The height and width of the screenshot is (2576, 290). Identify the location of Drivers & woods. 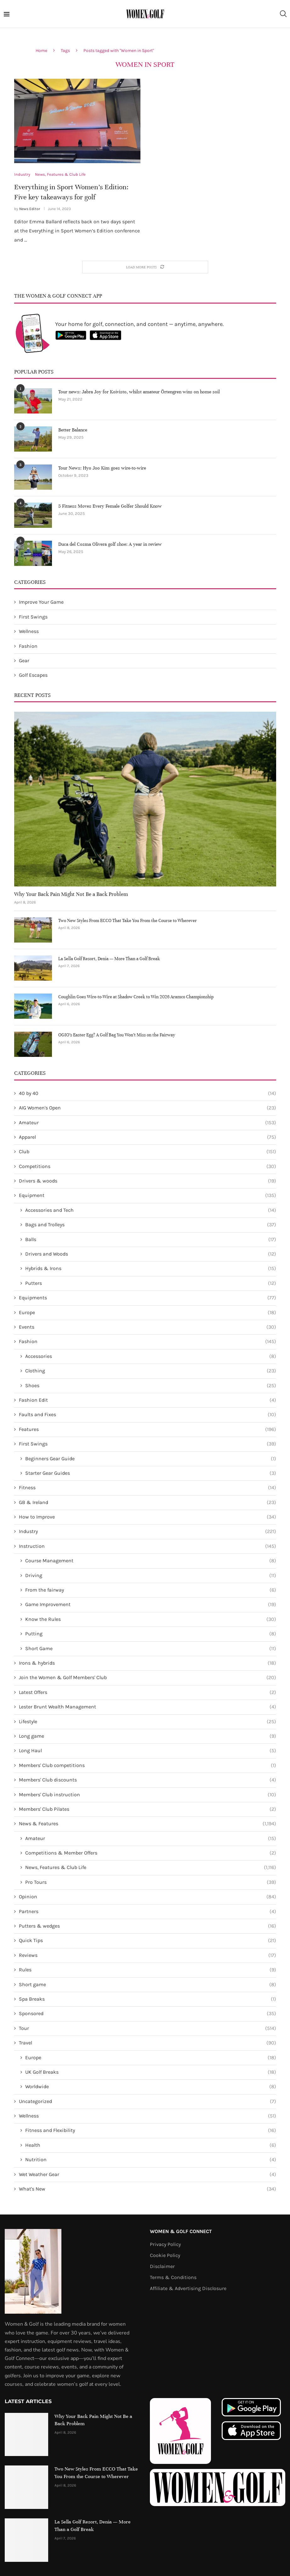
(147, 1180).